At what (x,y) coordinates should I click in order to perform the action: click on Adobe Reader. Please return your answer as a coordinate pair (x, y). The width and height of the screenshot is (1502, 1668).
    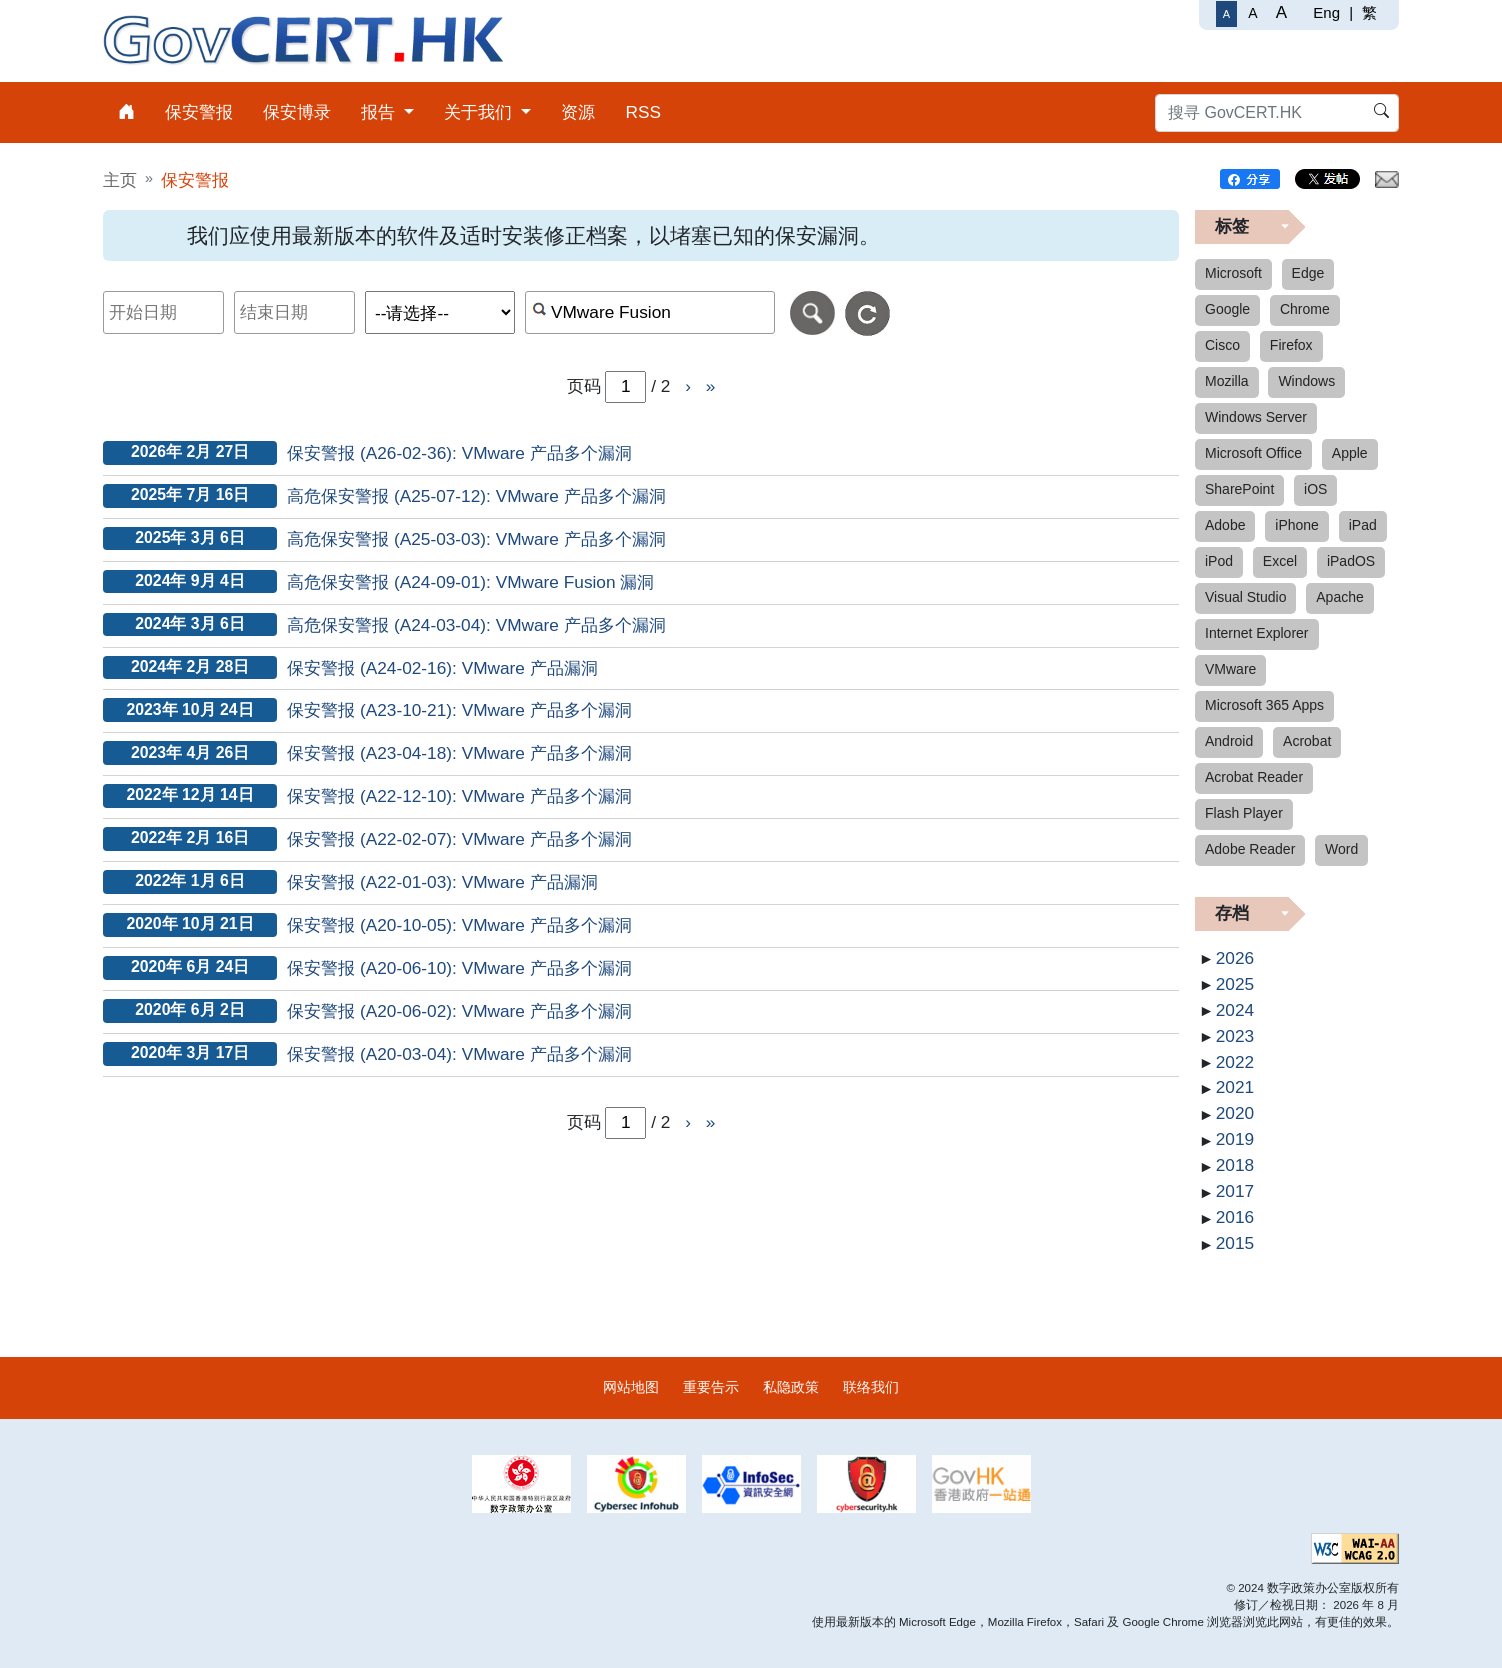
    Looking at the image, I should click on (1250, 849).